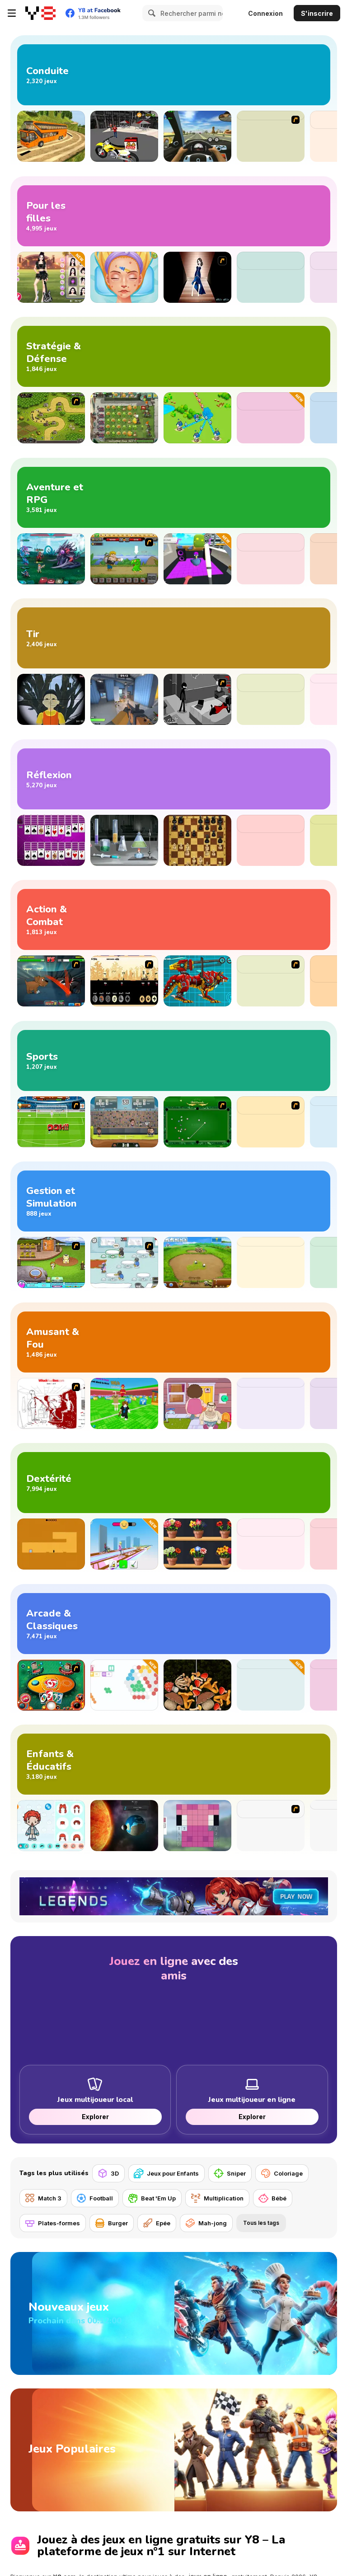 The width and height of the screenshot is (347, 2576). I want to click on [Rivals FPS: Online Shooter], so click(124, 699).